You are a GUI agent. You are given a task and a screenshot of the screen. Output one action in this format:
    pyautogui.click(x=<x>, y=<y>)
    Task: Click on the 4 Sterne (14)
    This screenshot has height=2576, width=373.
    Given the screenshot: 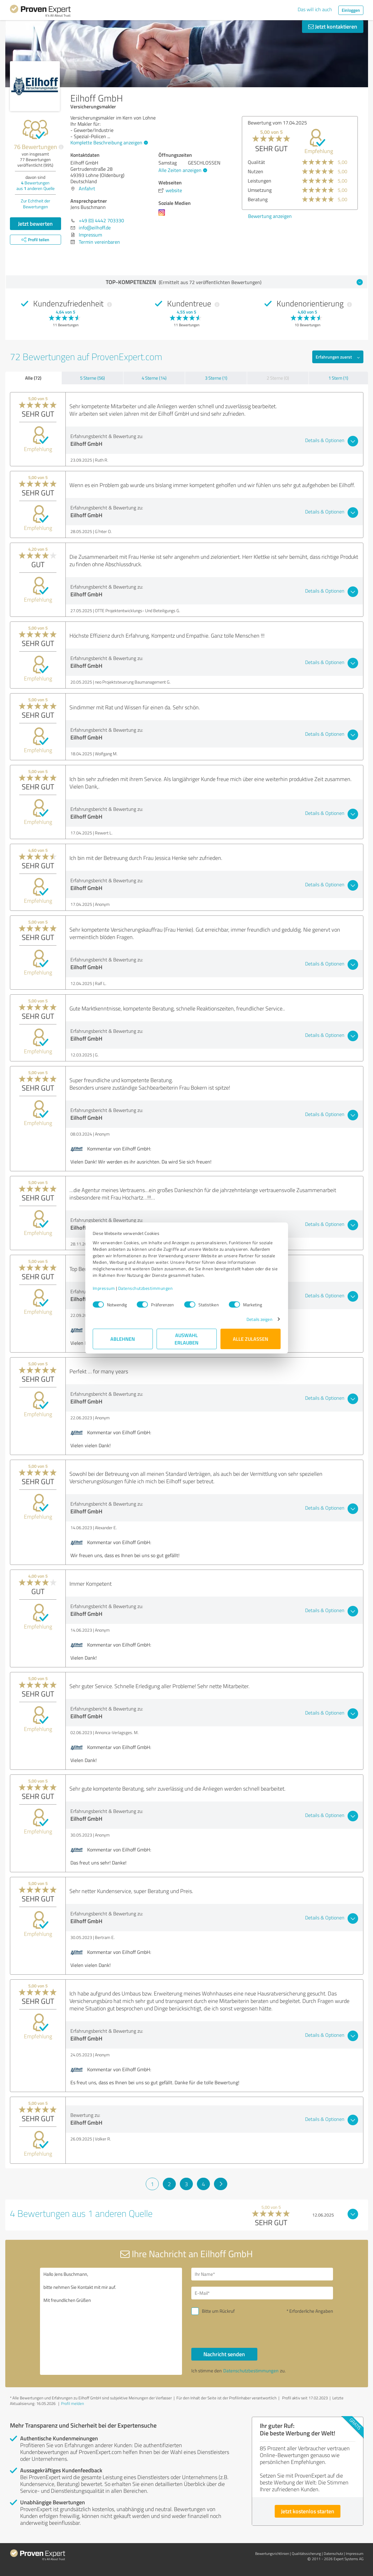 What is the action you would take?
    pyautogui.click(x=154, y=378)
    